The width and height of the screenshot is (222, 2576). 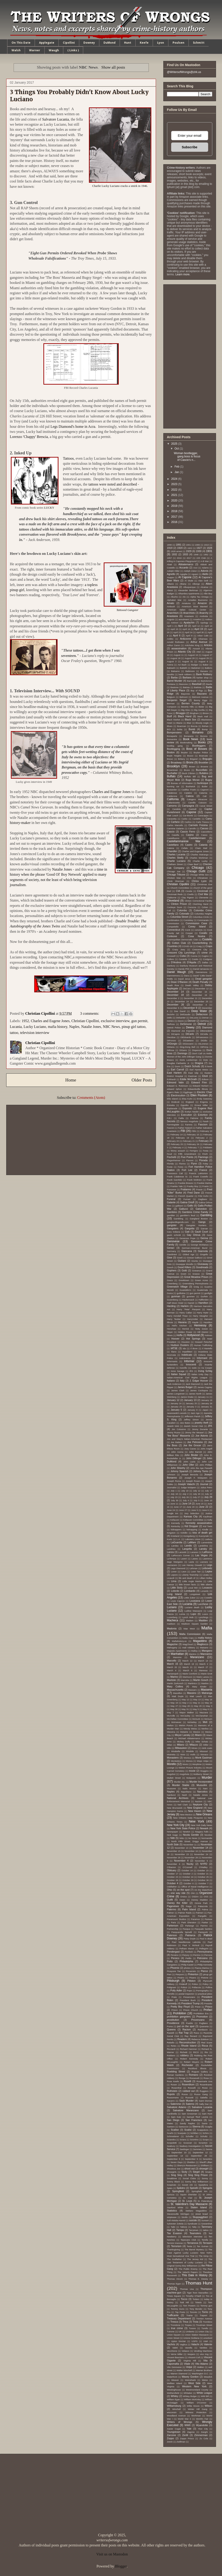 What do you see at coordinates (178, 2152) in the screenshot?
I see `September 10` at bounding box center [178, 2152].